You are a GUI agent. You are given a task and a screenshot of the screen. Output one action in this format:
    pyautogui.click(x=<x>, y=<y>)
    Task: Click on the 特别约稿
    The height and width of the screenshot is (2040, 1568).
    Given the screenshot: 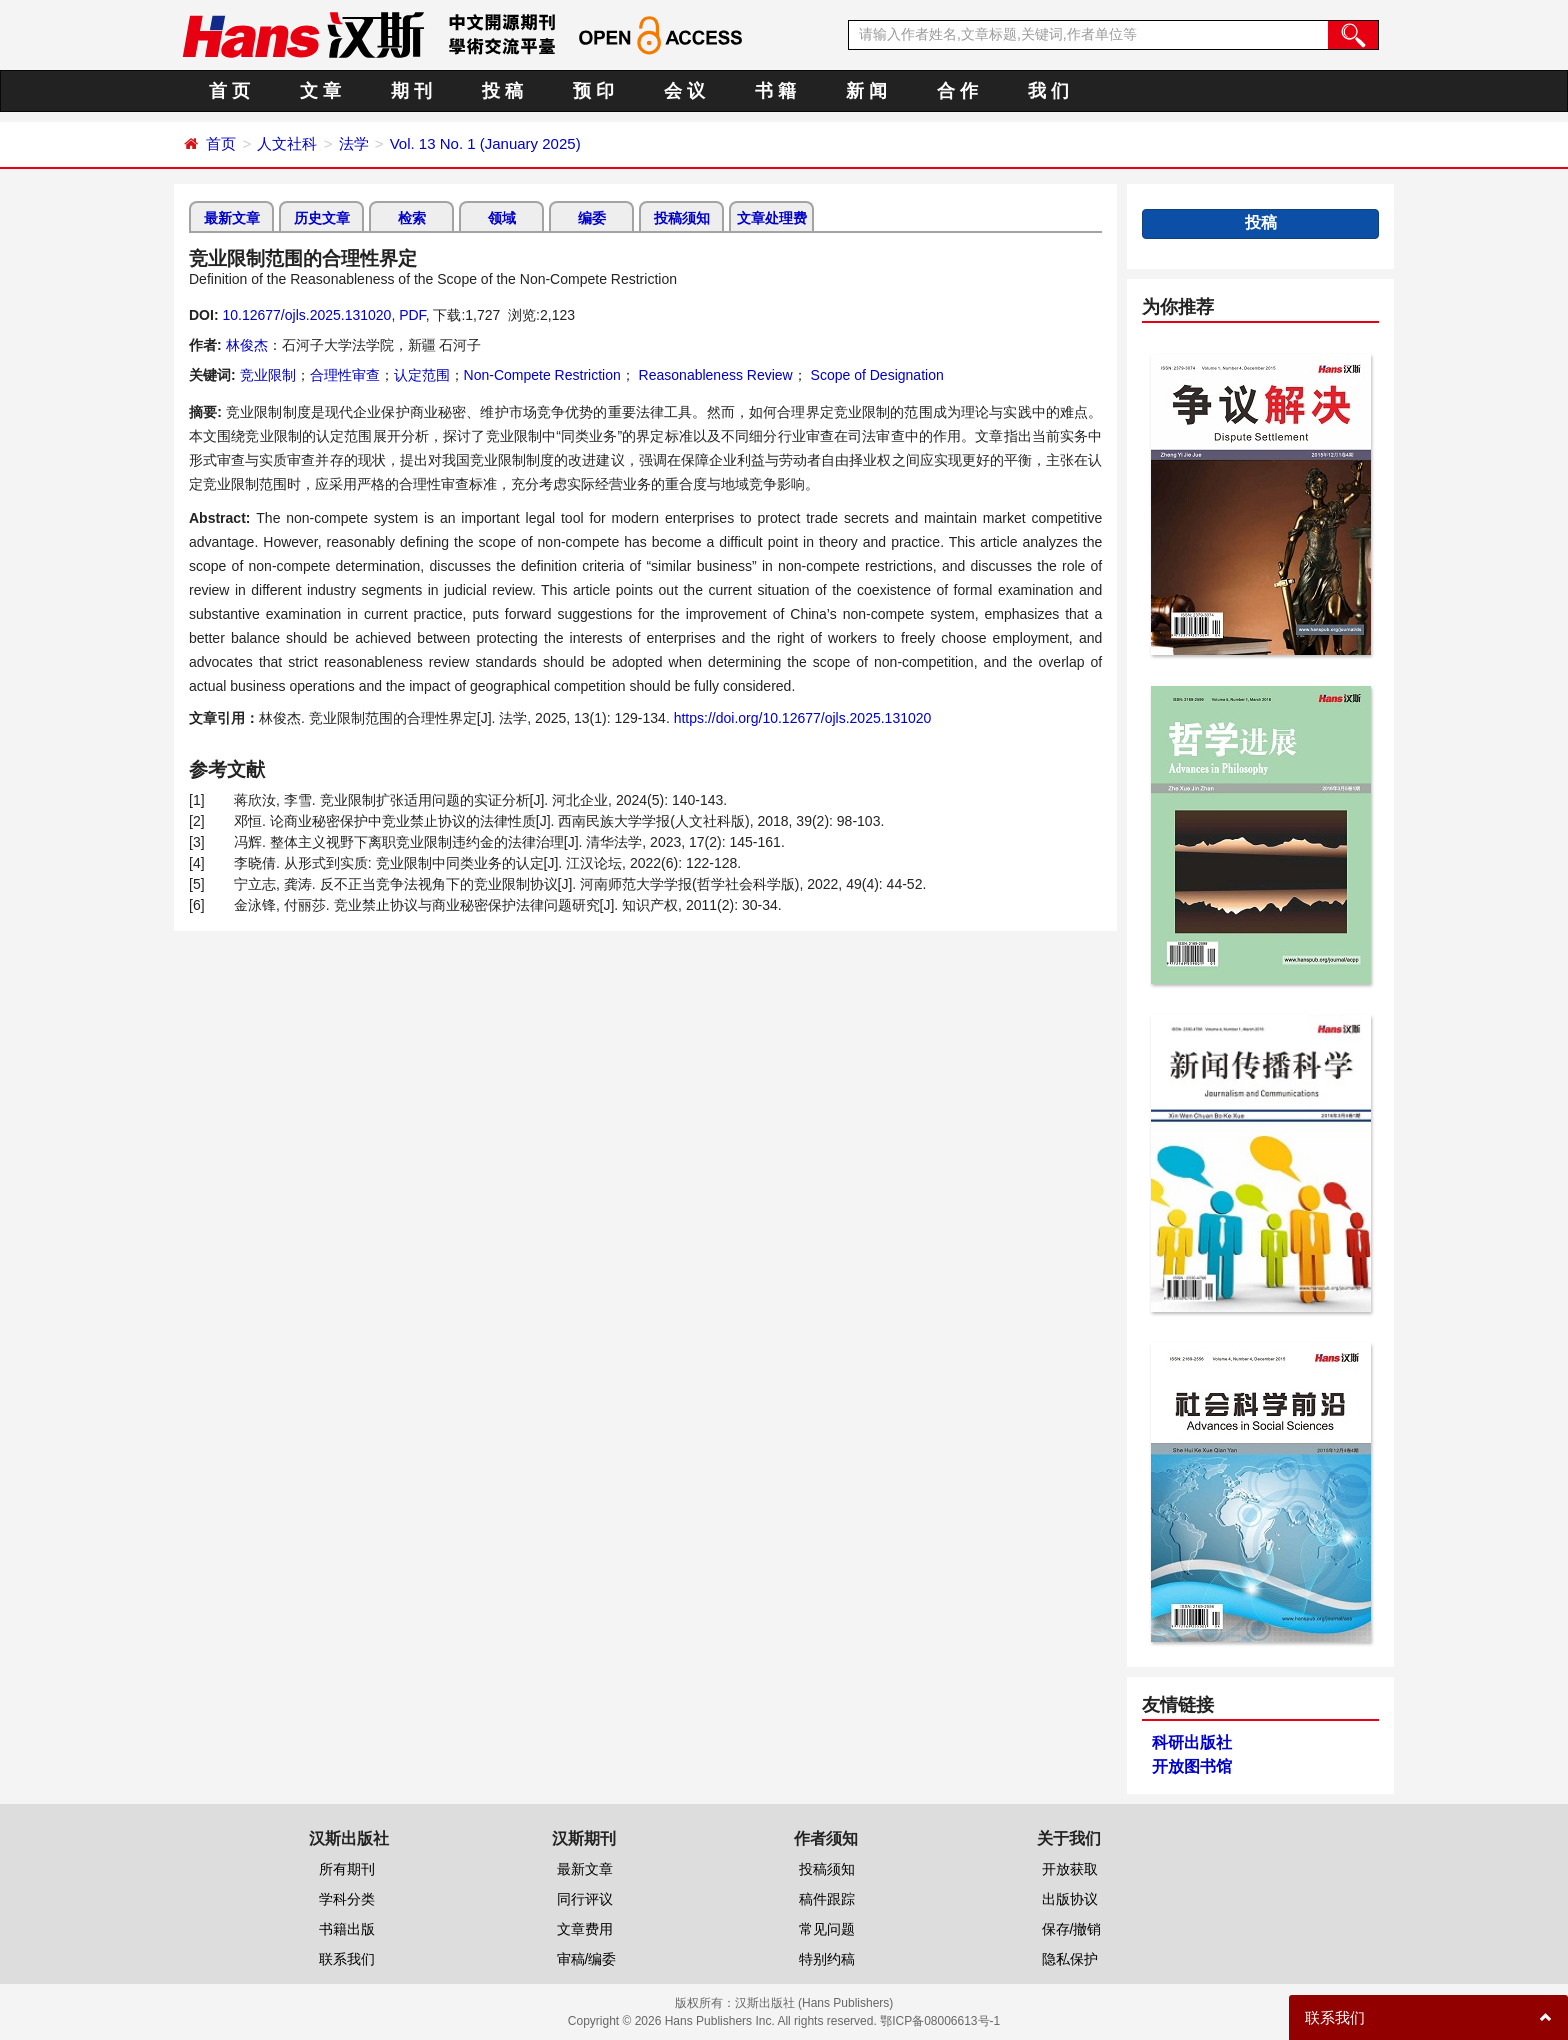 What is the action you would take?
    pyautogui.click(x=827, y=1959)
    